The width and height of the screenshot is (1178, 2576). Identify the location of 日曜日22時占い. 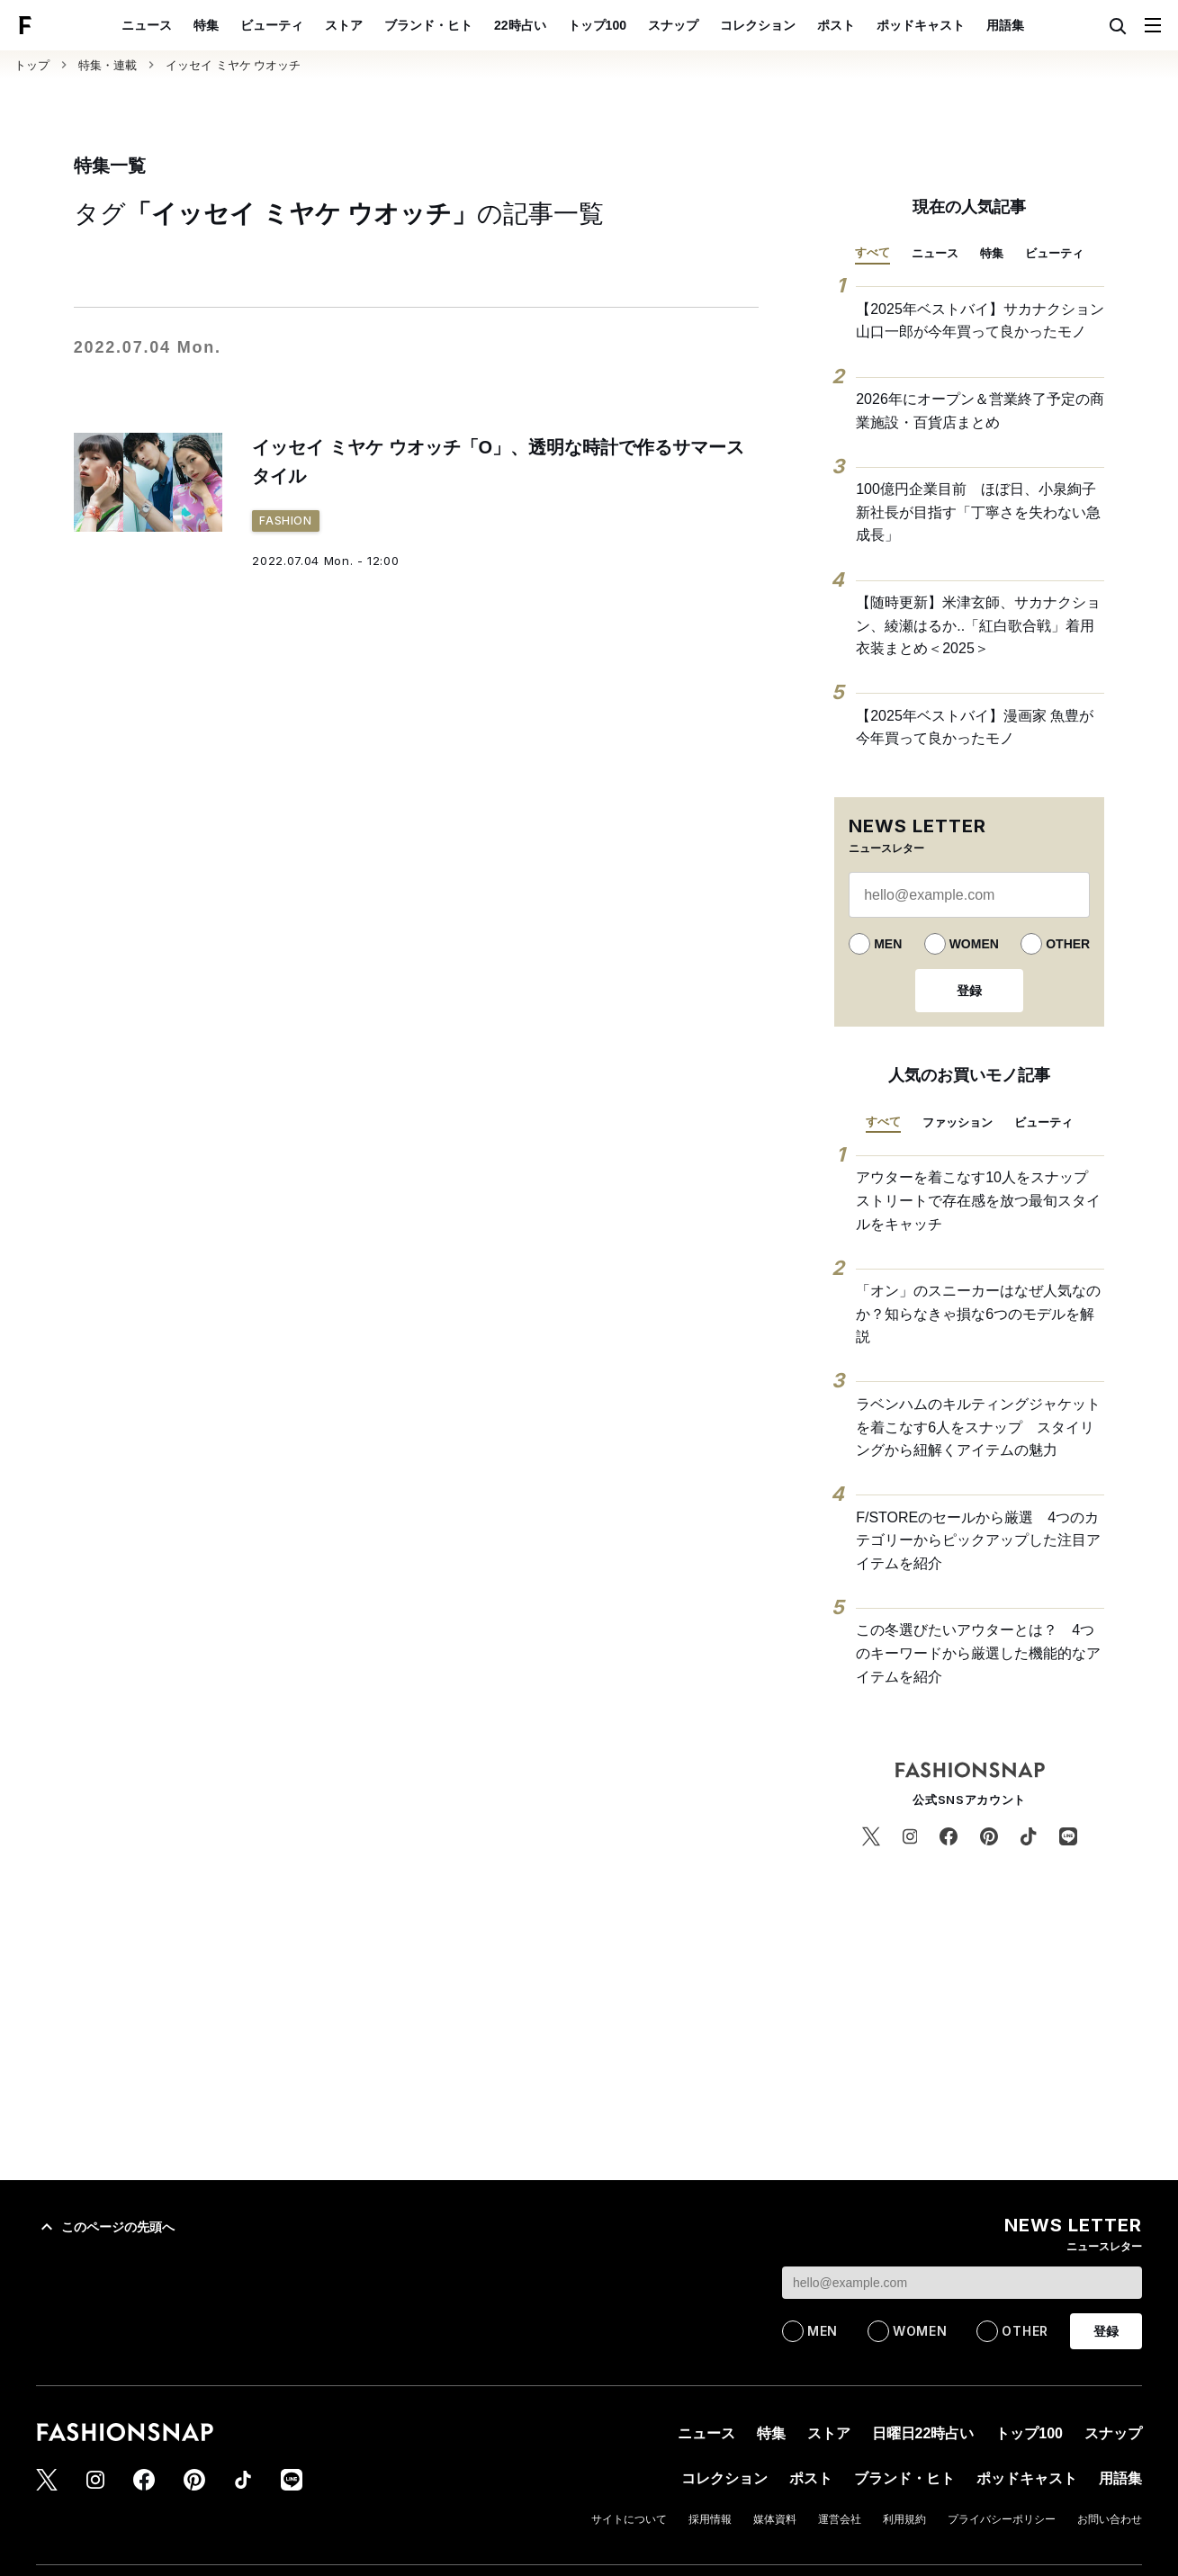
(923, 2433).